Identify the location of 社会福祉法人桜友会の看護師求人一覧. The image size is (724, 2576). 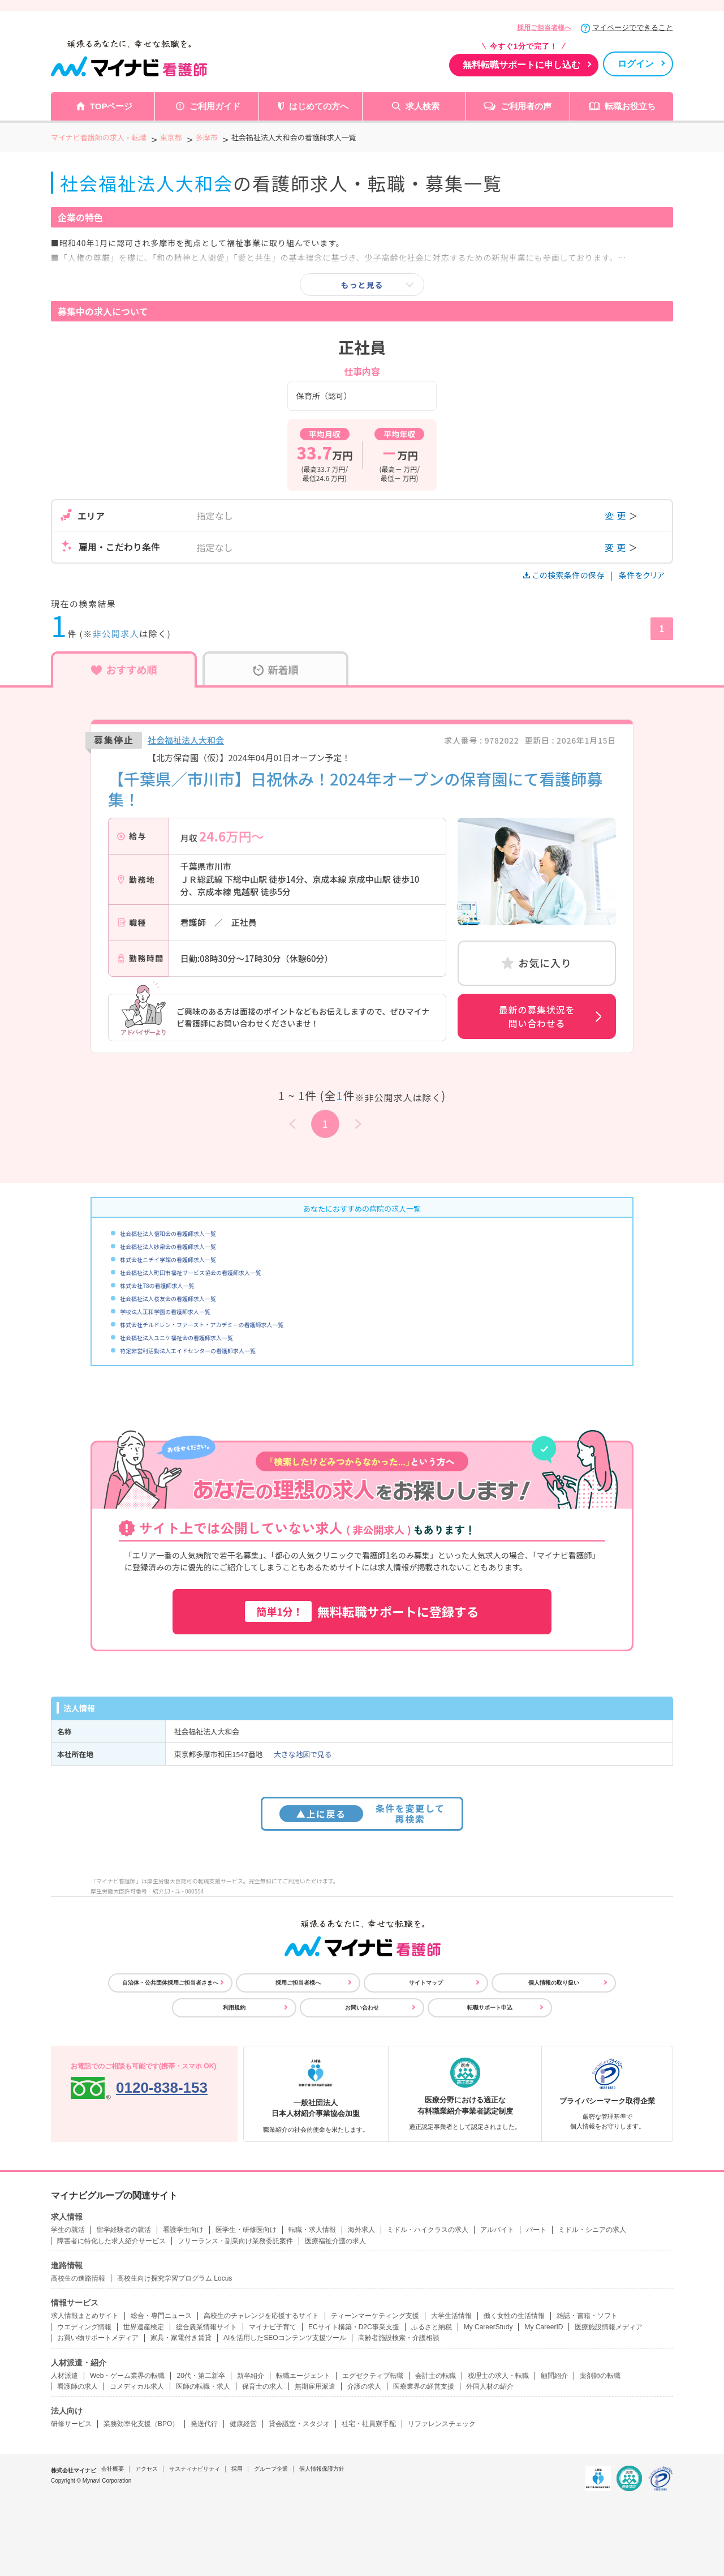
(168, 1298).